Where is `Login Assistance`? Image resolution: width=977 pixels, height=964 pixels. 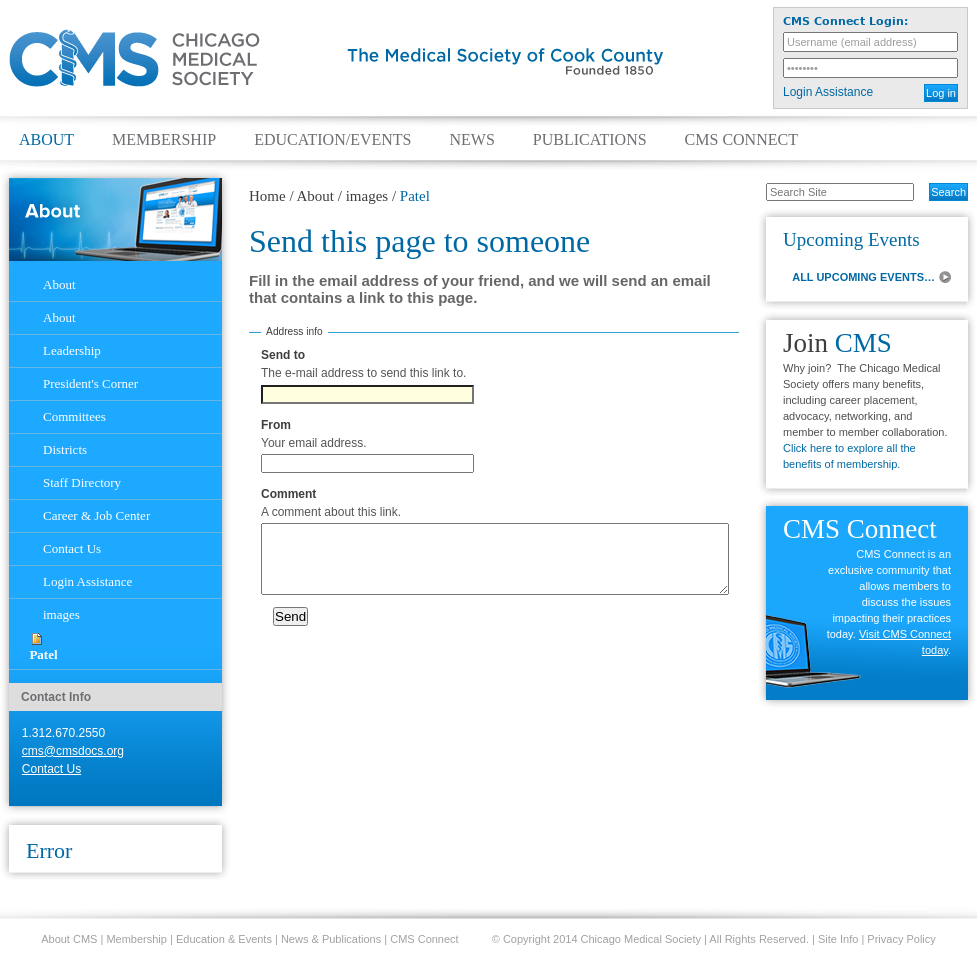 Login Assistance is located at coordinates (828, 92).